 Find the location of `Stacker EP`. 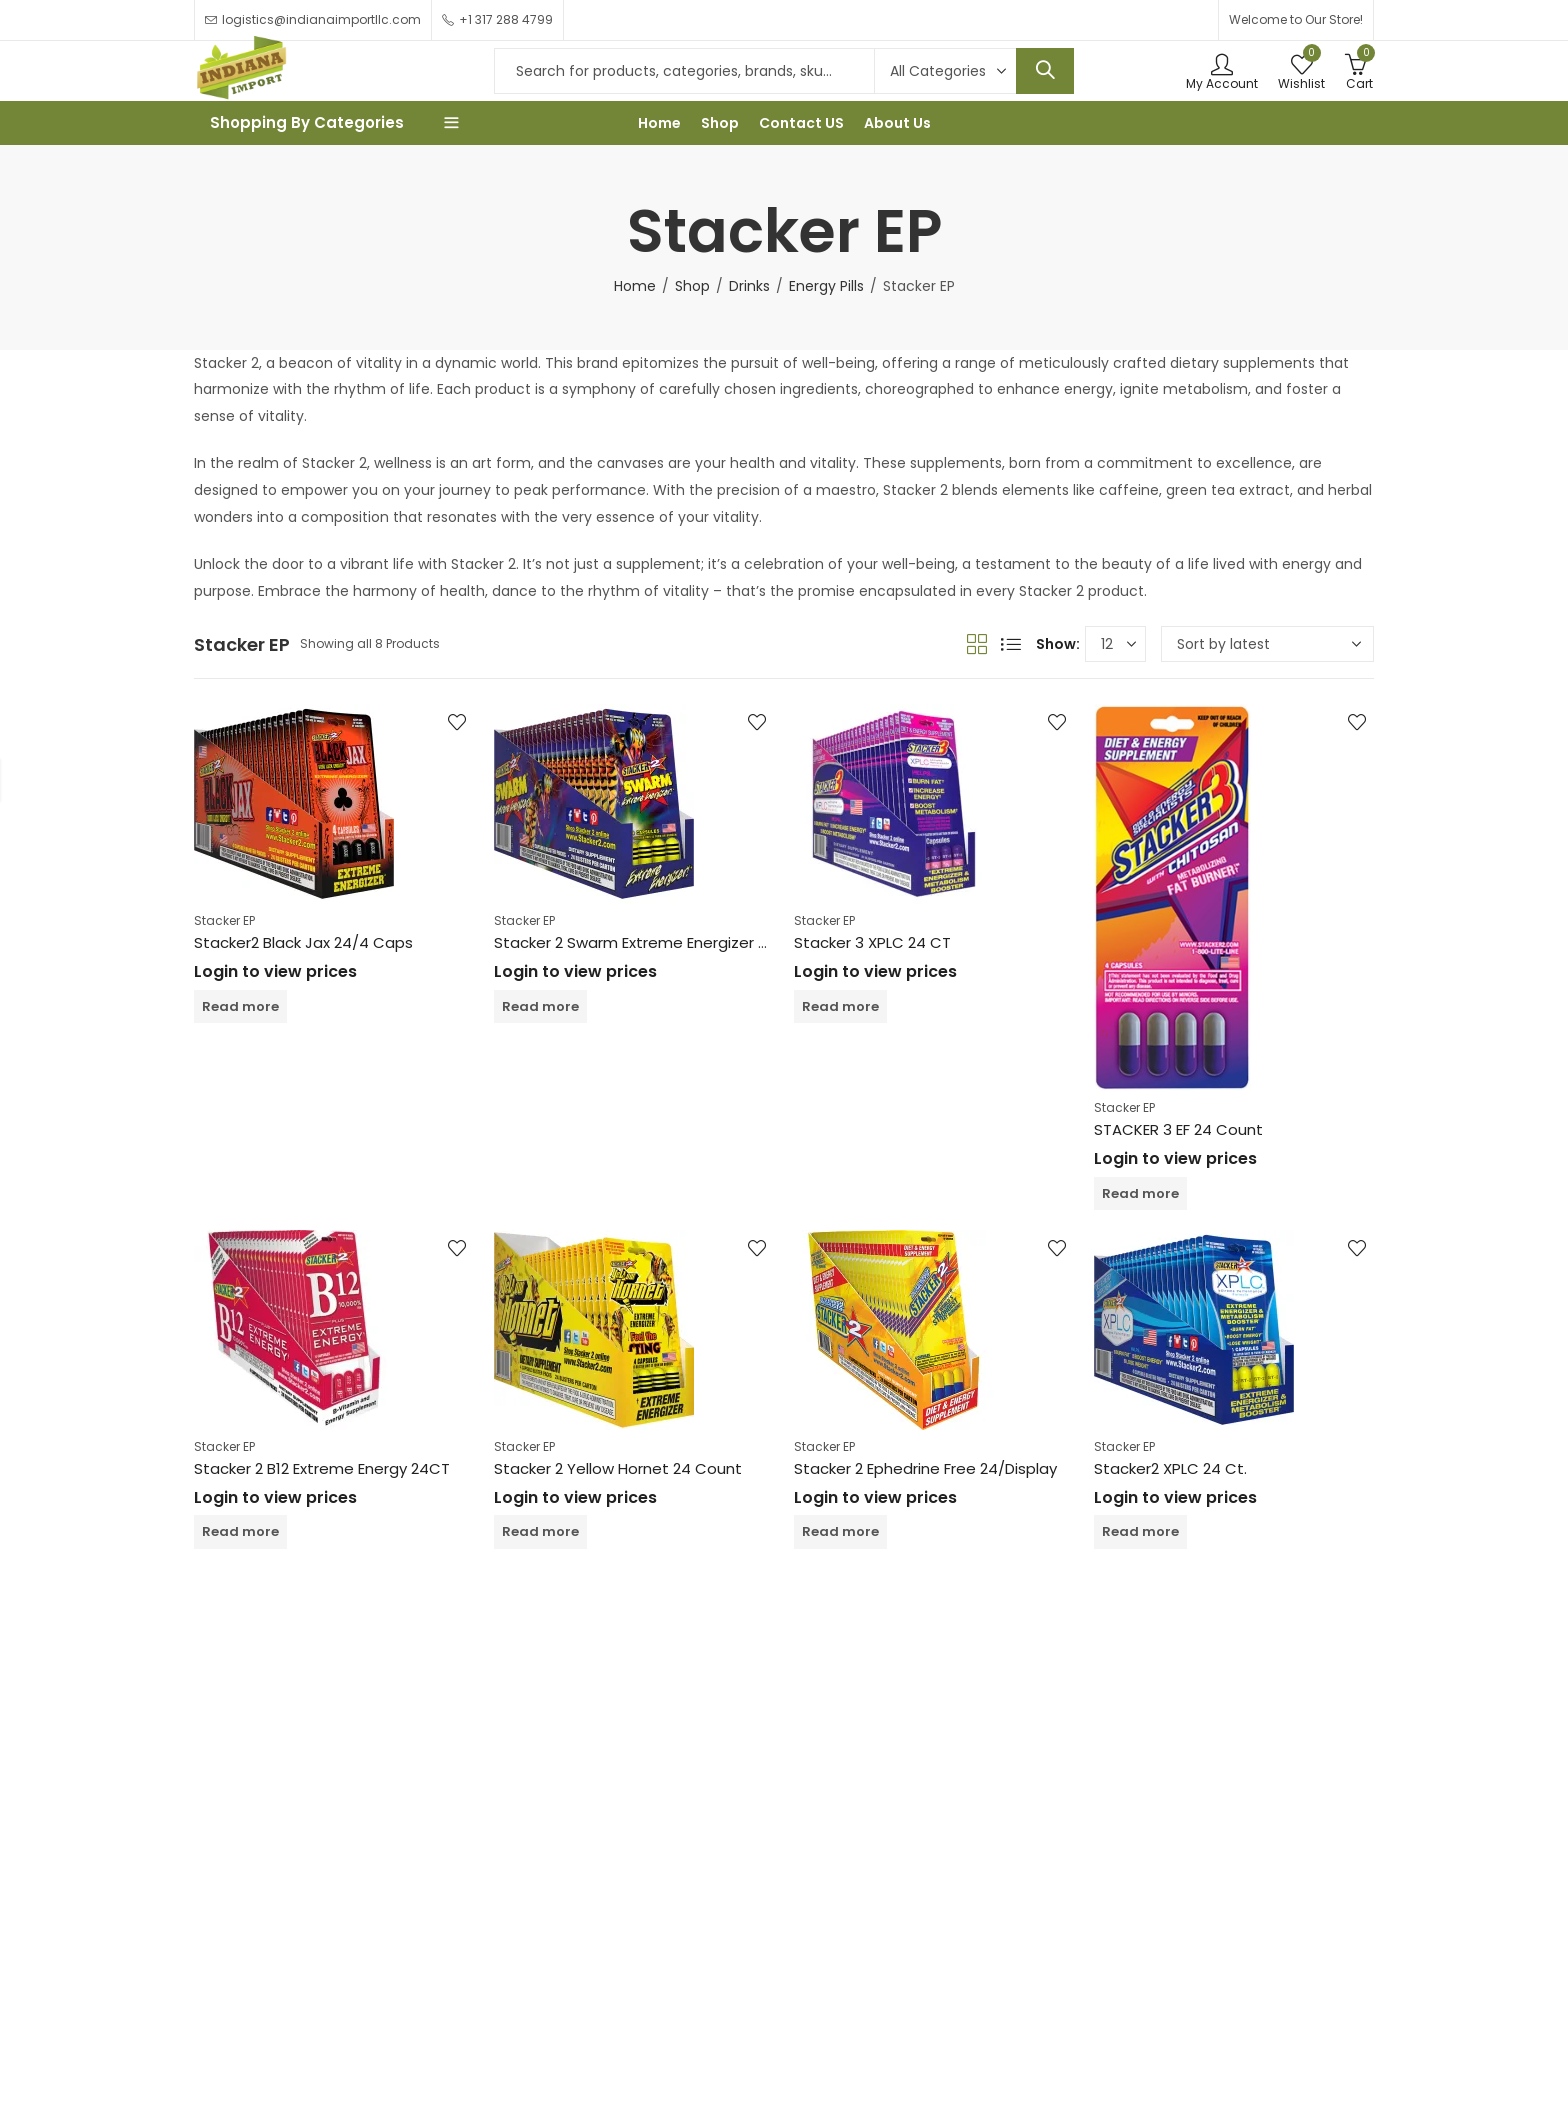

Stacker EP is located at coordinates (224, 920).